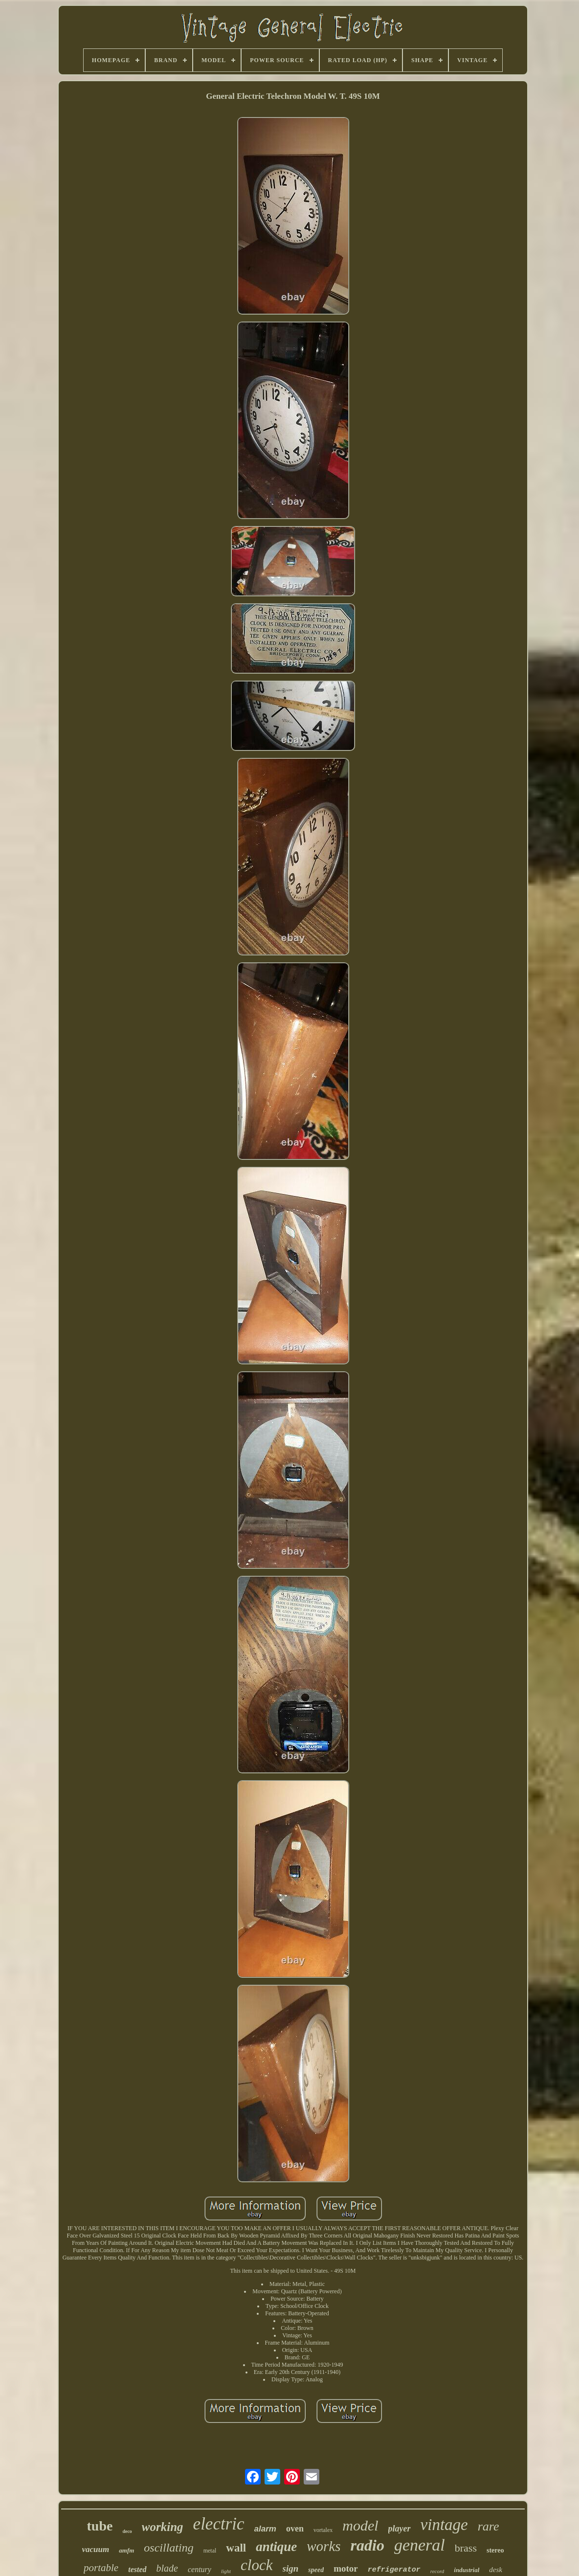 The width and height of the screenshot is (579, 2576). What do you see at coordinates (99, 2525) in the screenshot?
I see `tube` at bounding box center [99, 2525].